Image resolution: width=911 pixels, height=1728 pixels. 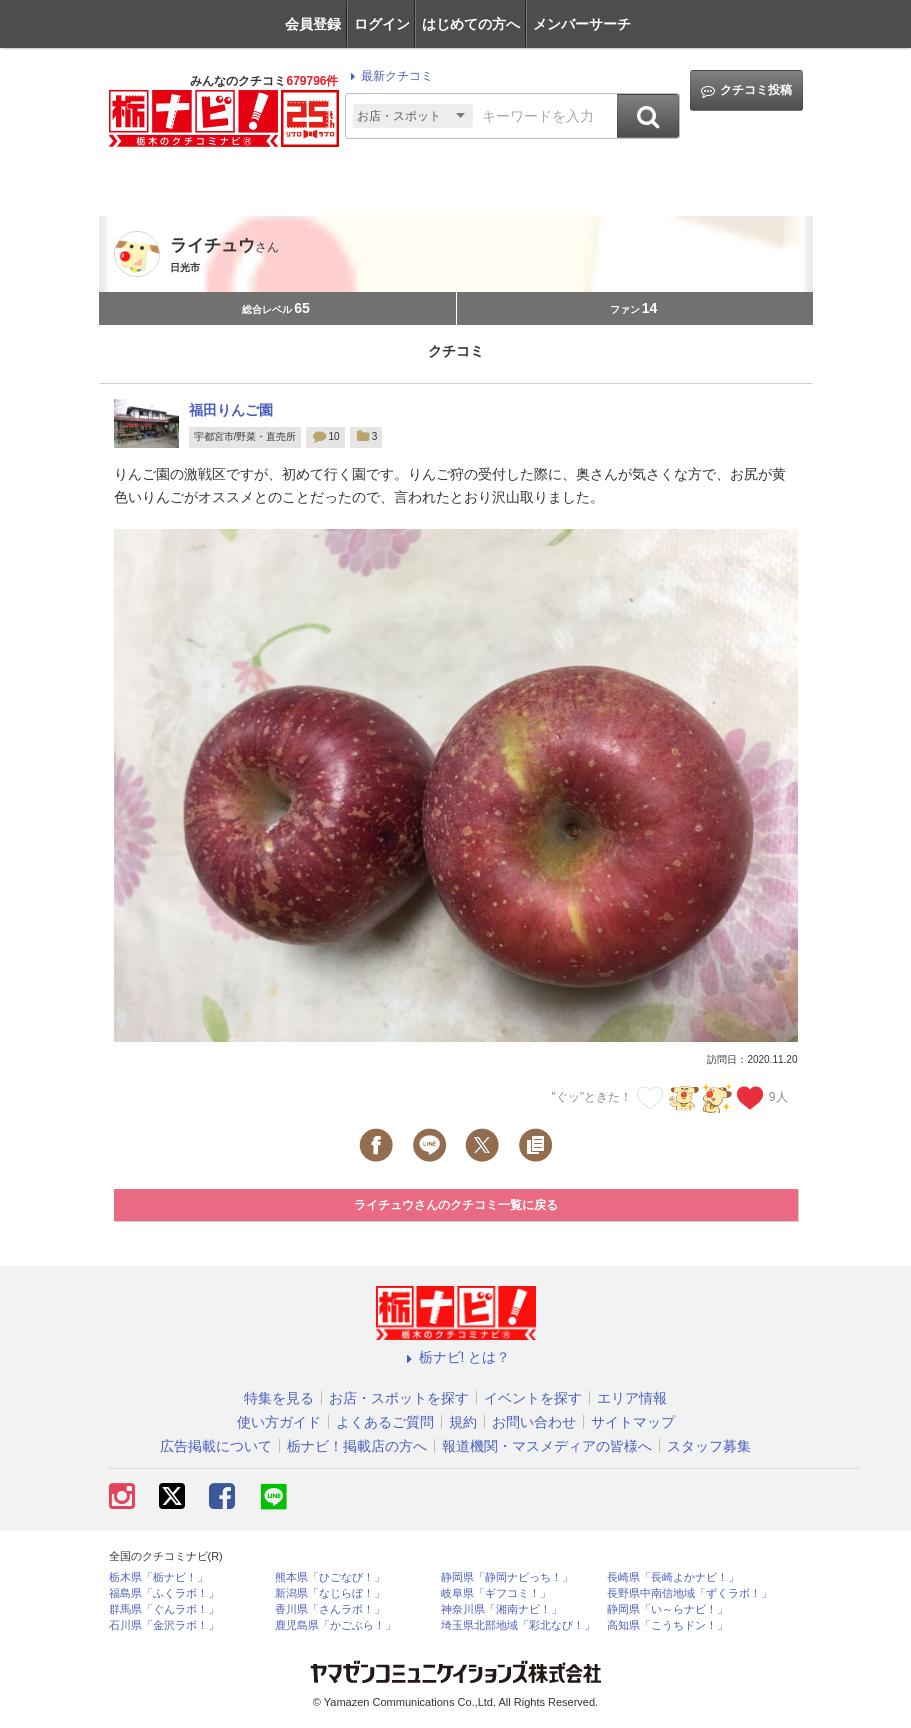 What do you see at coordinates (456, 1205) in the screenshot?
I see `ライチュウさんのクチコミ一覧に戻る` at bounding box center [456, 1205].